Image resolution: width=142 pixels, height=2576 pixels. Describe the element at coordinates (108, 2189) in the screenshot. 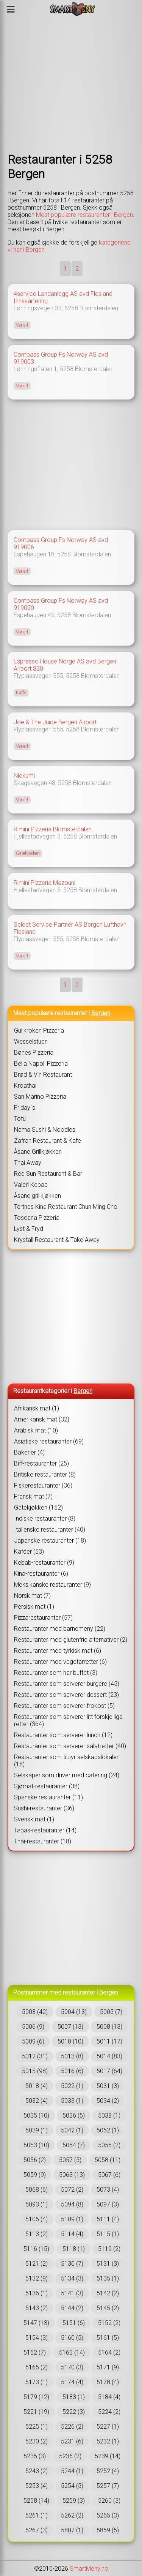

I see `5073 (4)` at that location.